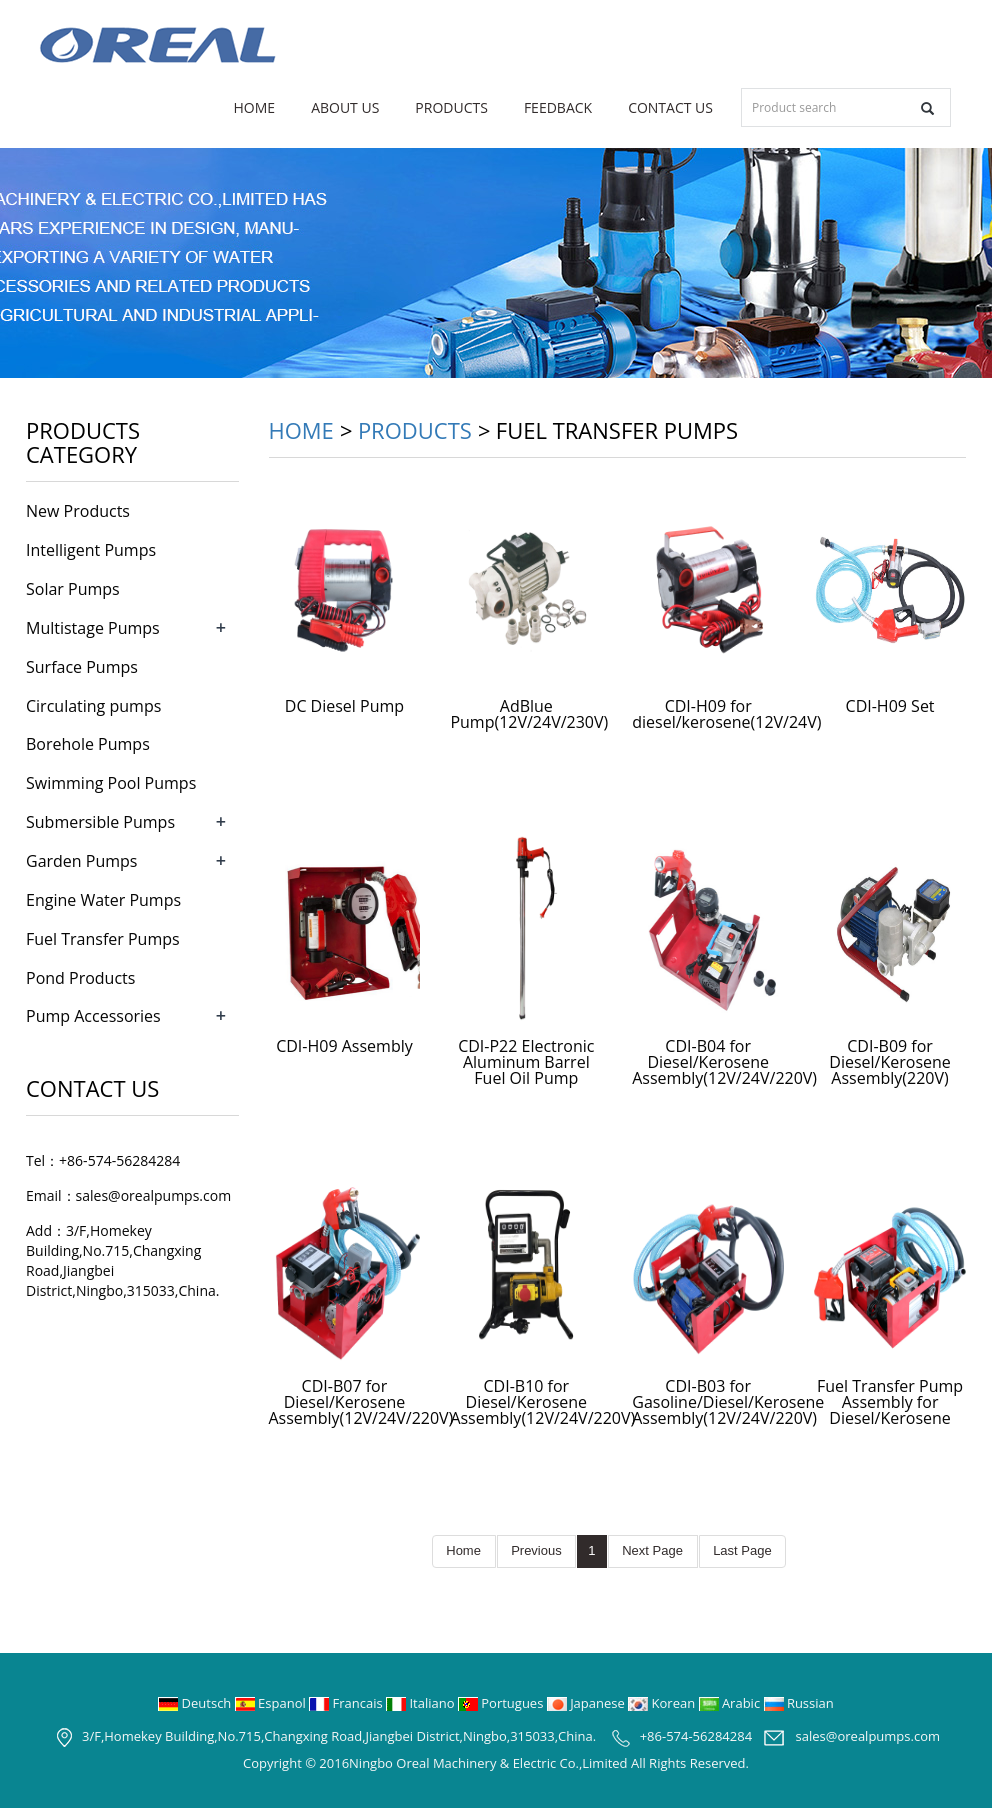 Image resolution: width=992 pixels, height=1808 pixels. What do you see at coordinates (361, 1402) in the screenshot?
I see `CDI-B07 for Diesel/Kerosene Assembly(12V/24V/220V)` at bounding box center [361, 1402].